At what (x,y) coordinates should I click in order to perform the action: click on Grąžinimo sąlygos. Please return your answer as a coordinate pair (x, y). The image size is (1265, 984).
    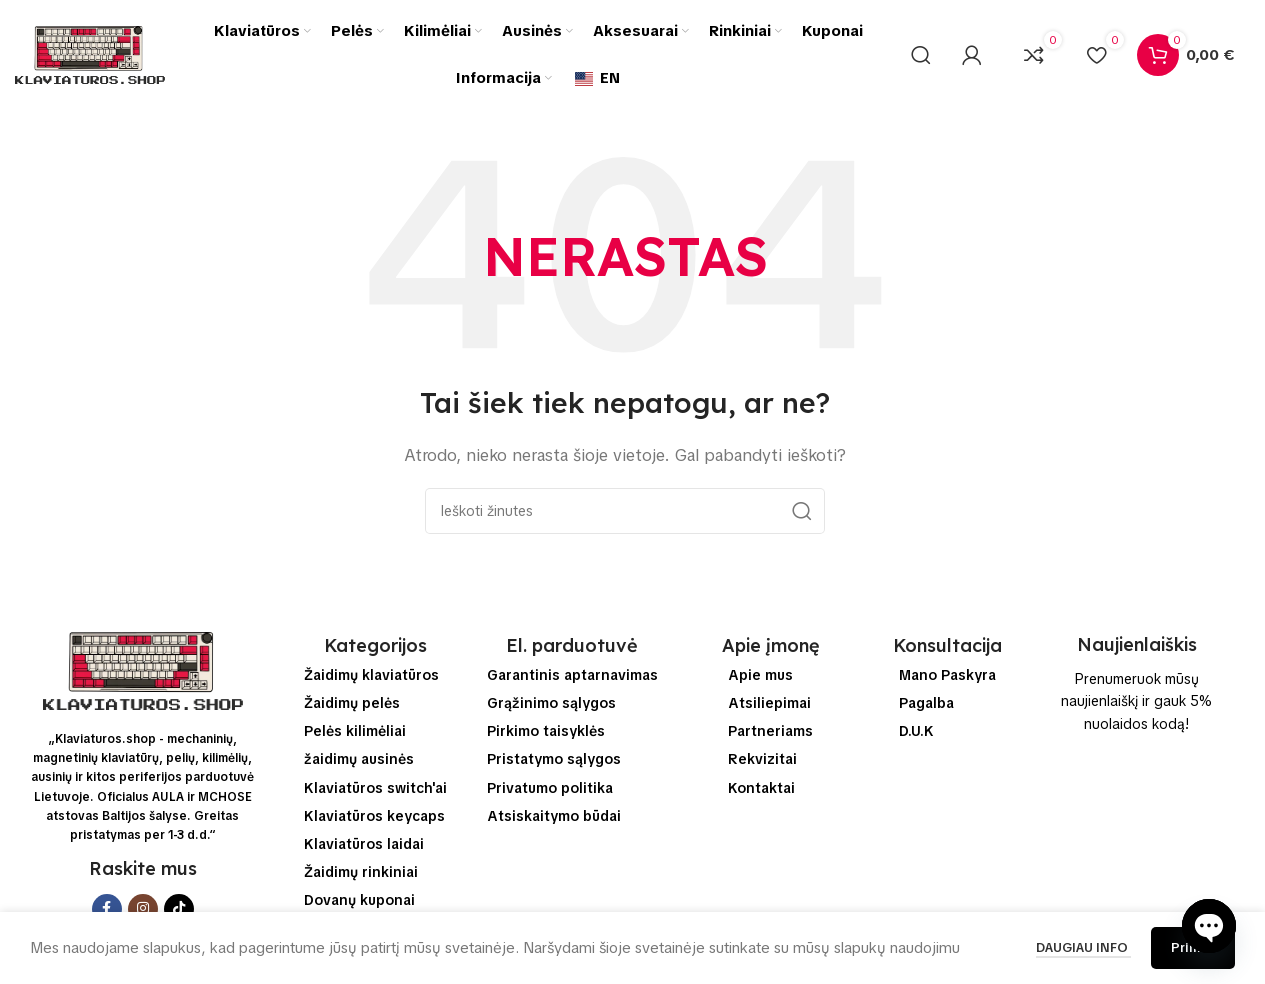
    Looking at the image, I should click on (551, 703).